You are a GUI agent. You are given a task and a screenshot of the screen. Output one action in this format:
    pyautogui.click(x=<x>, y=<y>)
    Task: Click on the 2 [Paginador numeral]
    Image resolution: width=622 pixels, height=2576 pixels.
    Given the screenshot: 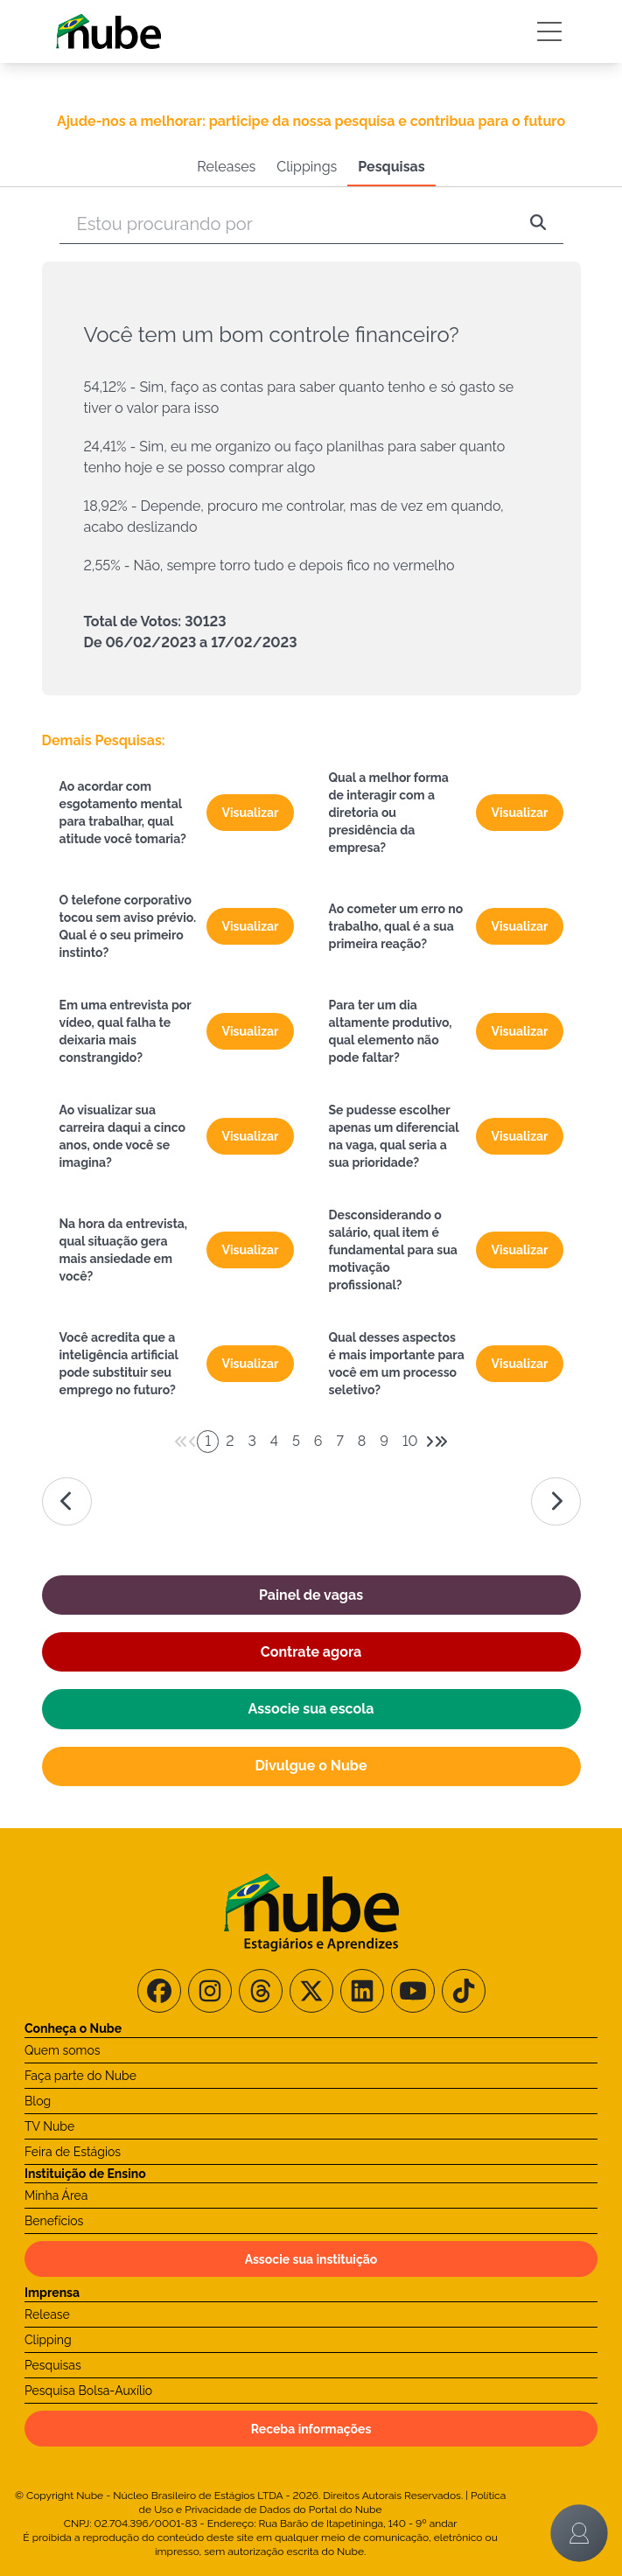 What is the action you would take?
    pyautogui.click(x=230, y=1441)
    